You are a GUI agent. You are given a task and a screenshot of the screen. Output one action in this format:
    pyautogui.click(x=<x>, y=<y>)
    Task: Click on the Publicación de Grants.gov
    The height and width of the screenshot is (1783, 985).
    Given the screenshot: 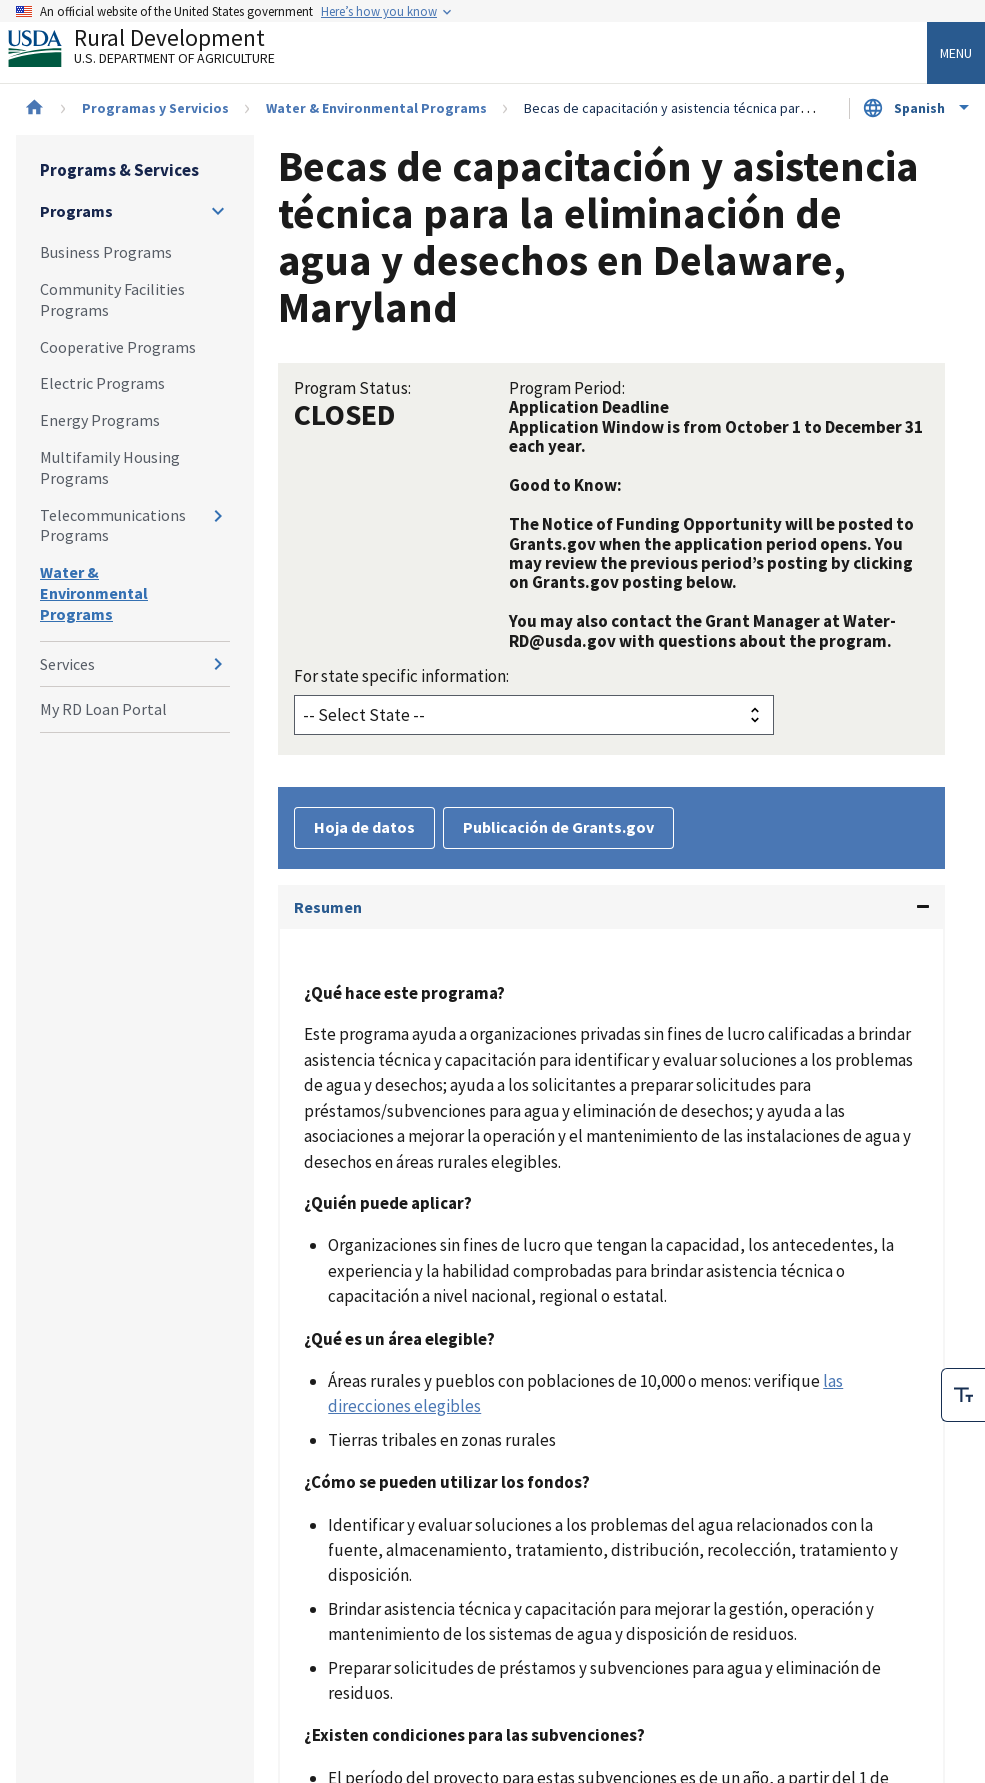 What is the action you would take?
    pyautogui.click(x=558, y=827)
    